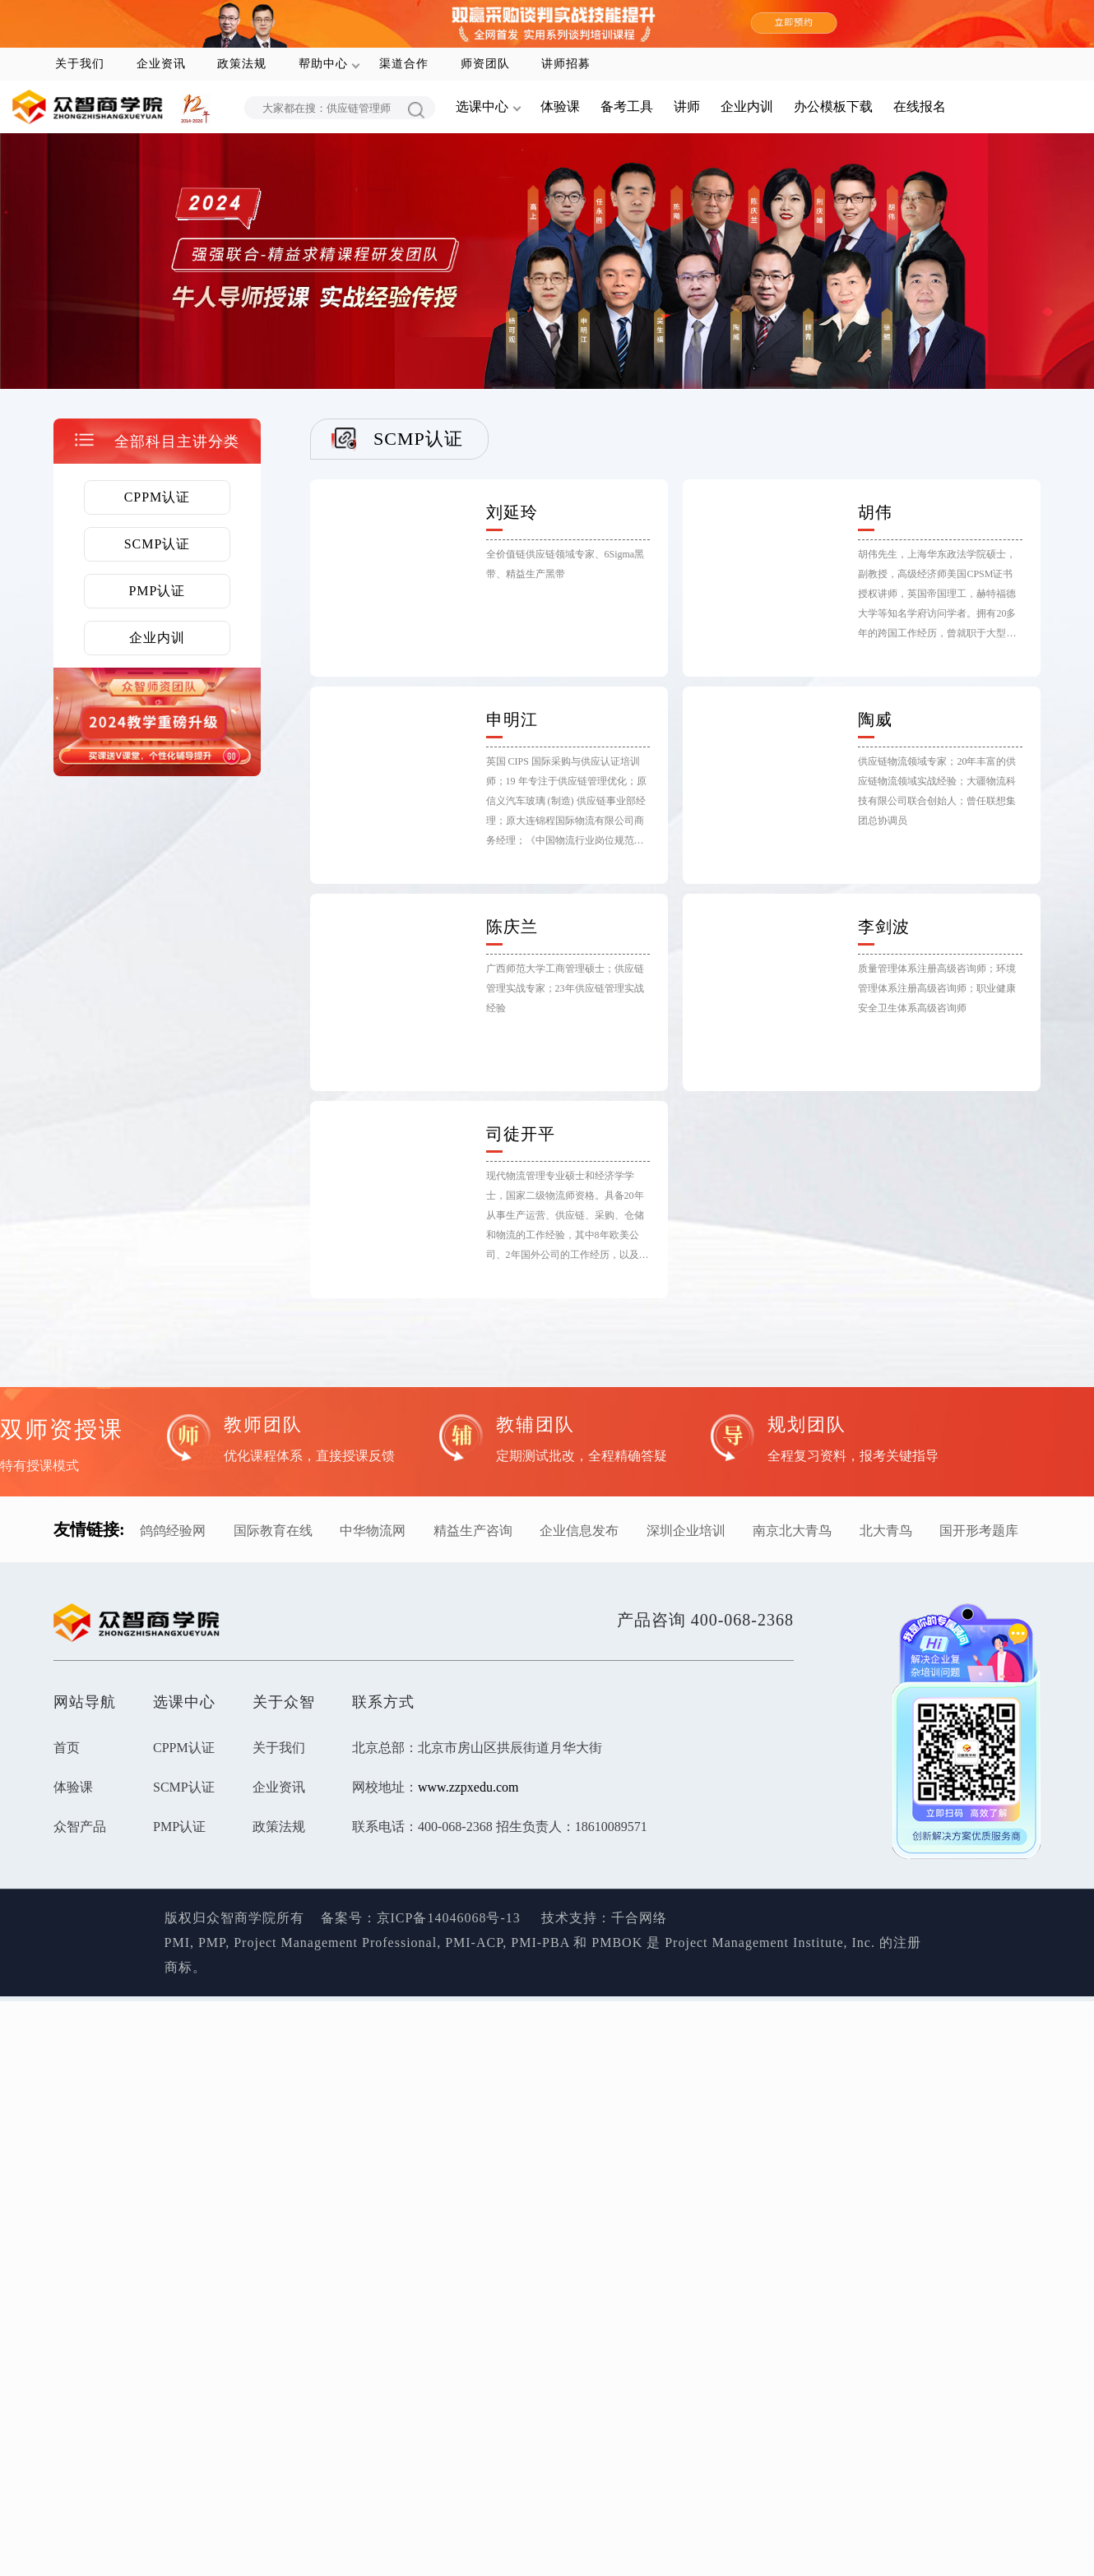  What do you see at coordinates (421, 1918) in the screenshot?
I see `备案号：京ICP备14046068号-13` at bounding box center [421, 1918].